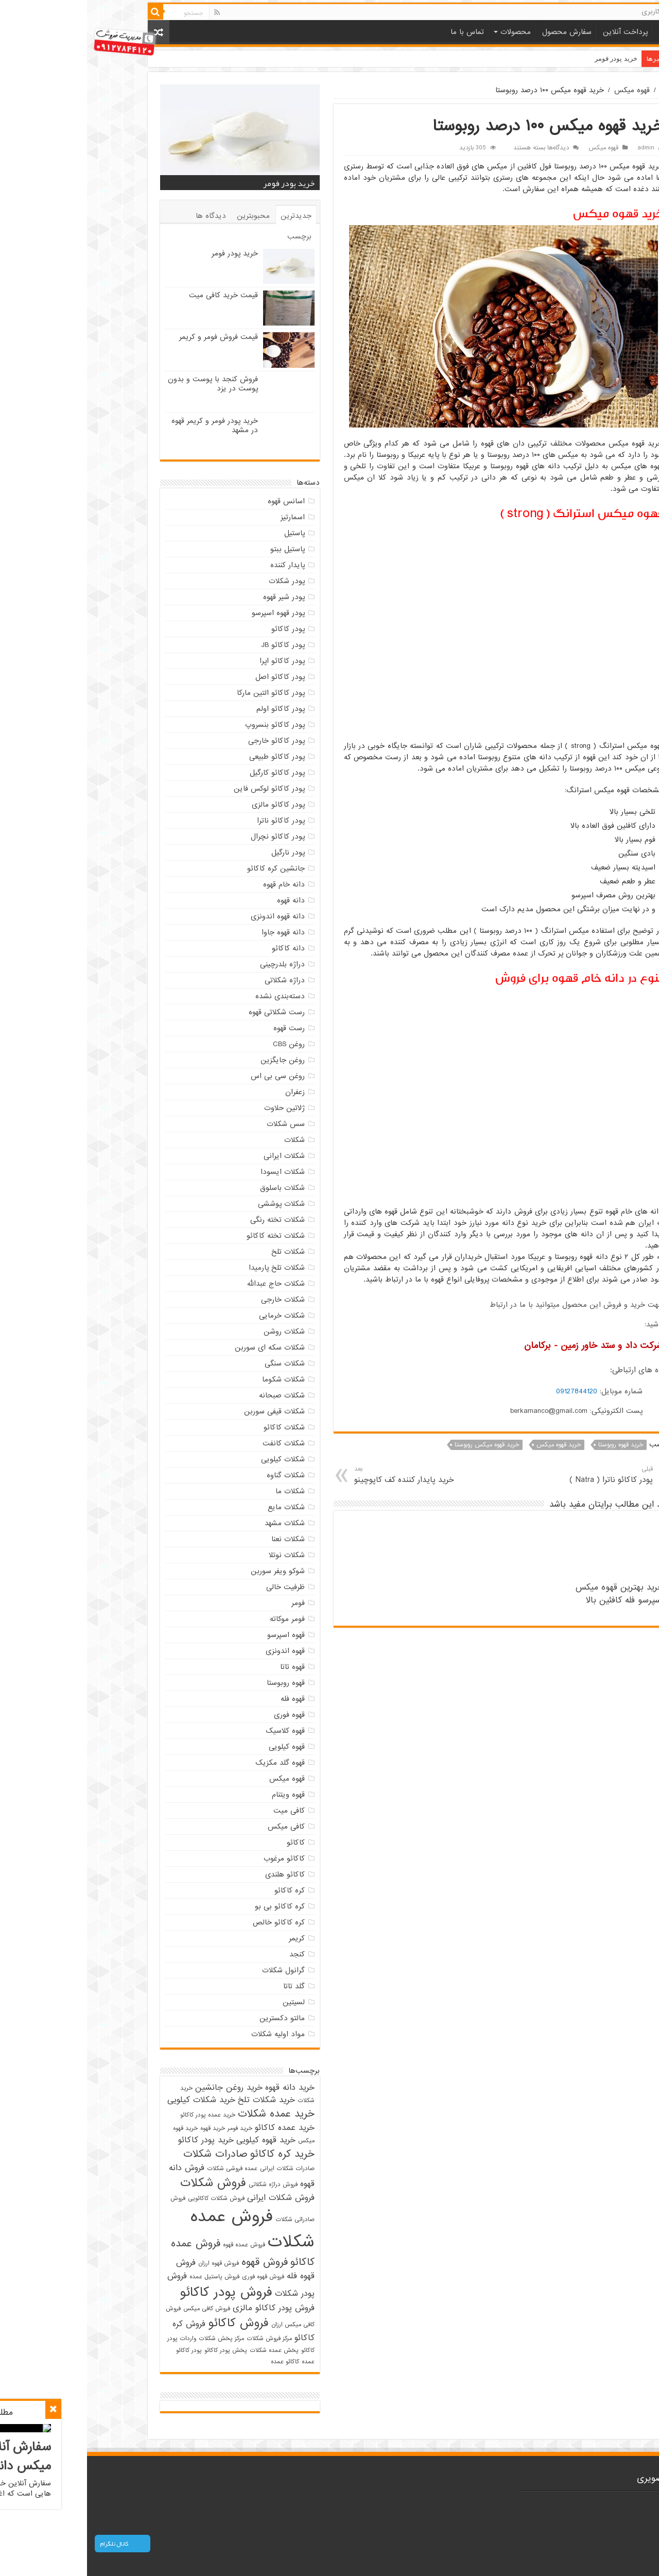 Image resolution: width=659 pixels, height=2576 pixels. What do you see at coordinates (198, 1651) in the screenshot?
I see `قهوه اندونزی` at bounding box center [198, 1651].